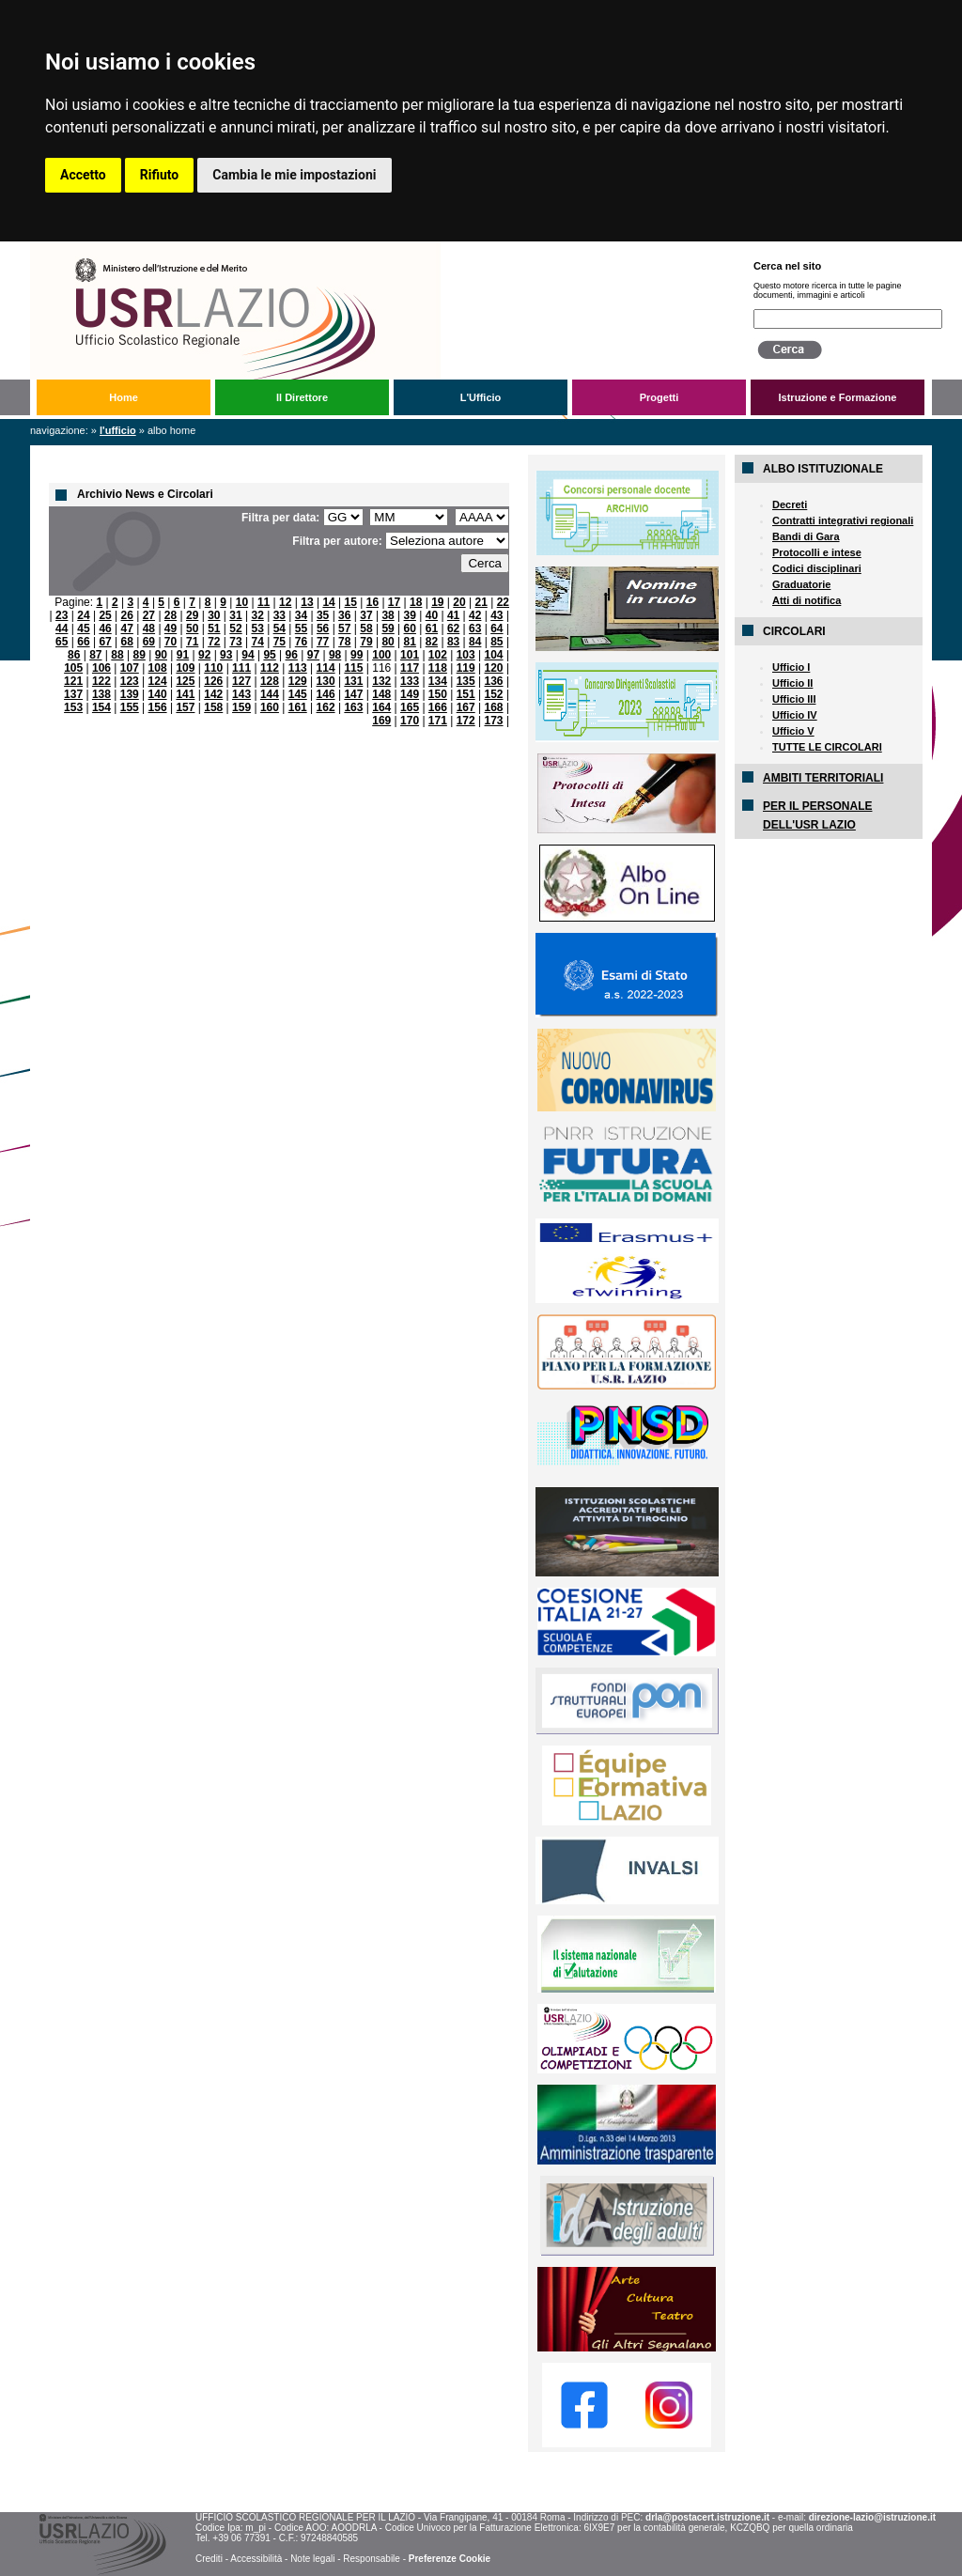 The image size is (962, 2576). What do you see at coordinates (381, 654) in the screenshot?
I see `100` at bounding box center [381, 654].